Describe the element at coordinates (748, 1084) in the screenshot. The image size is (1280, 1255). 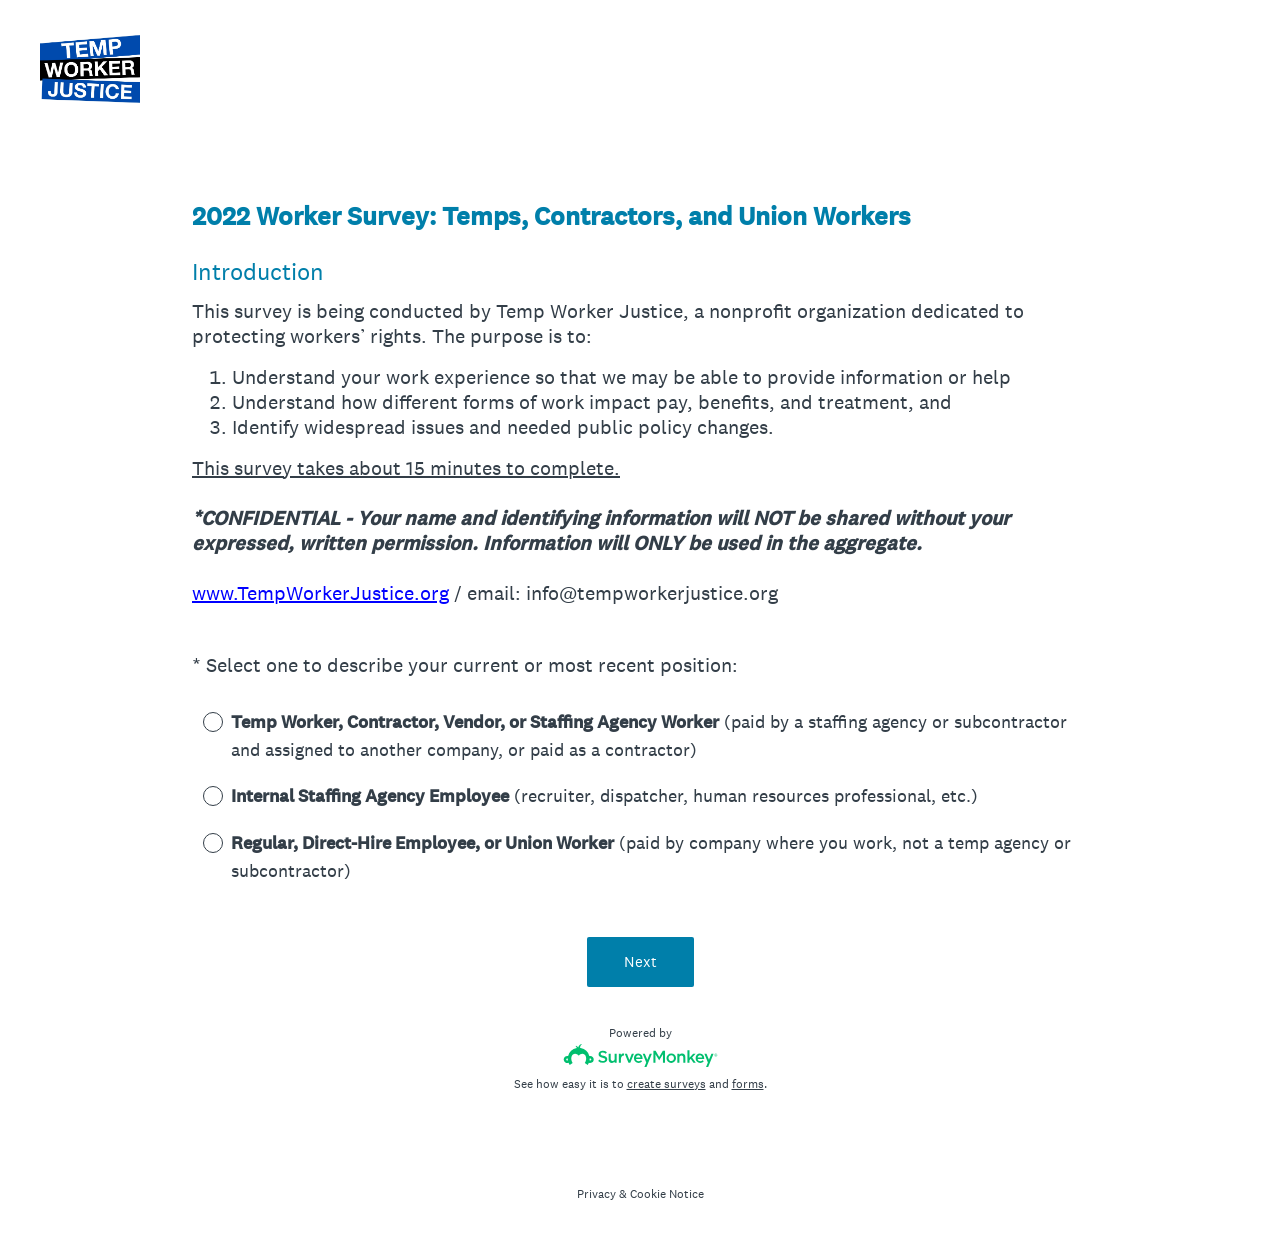
I see `forms` at that location.